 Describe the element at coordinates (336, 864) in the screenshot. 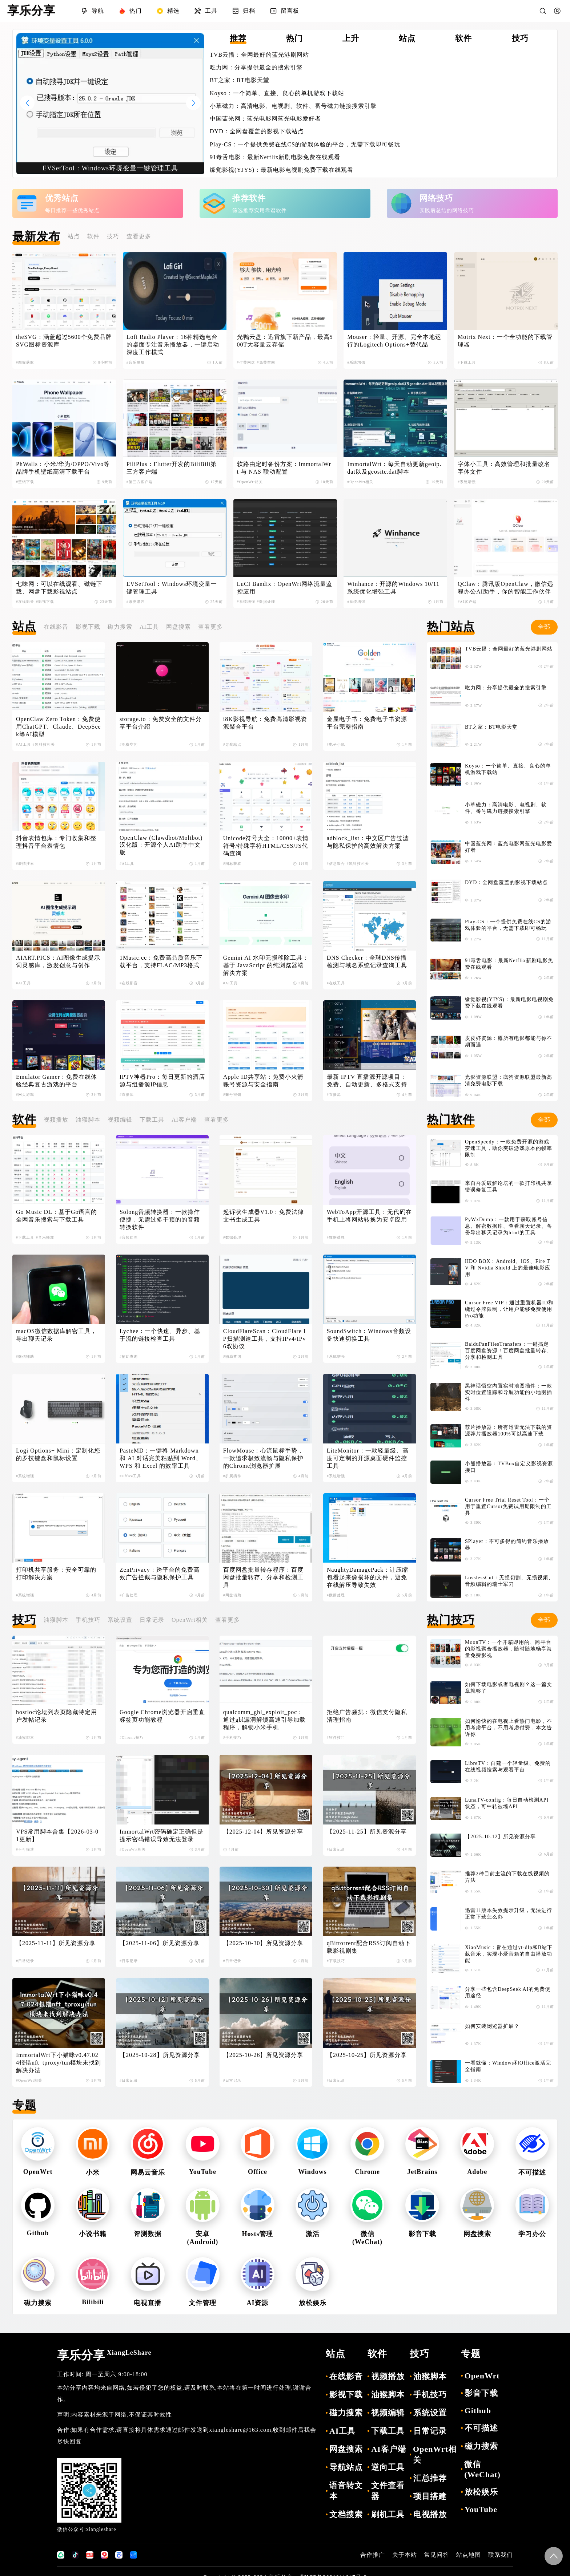

I see `#信息聚合` at that location.